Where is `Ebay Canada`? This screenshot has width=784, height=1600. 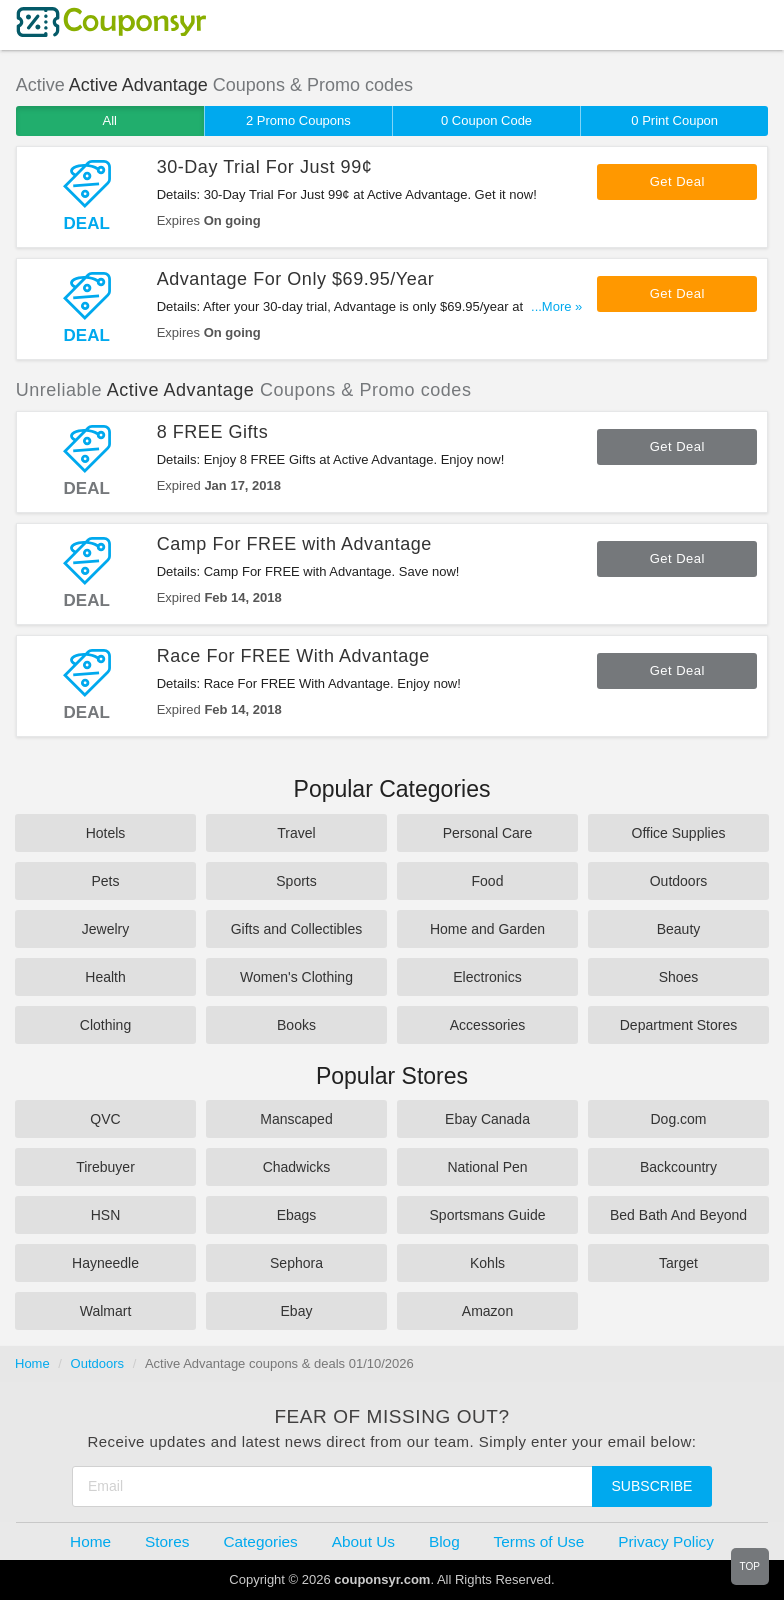
Ebay Canada is located at coordinates (487, 1119).